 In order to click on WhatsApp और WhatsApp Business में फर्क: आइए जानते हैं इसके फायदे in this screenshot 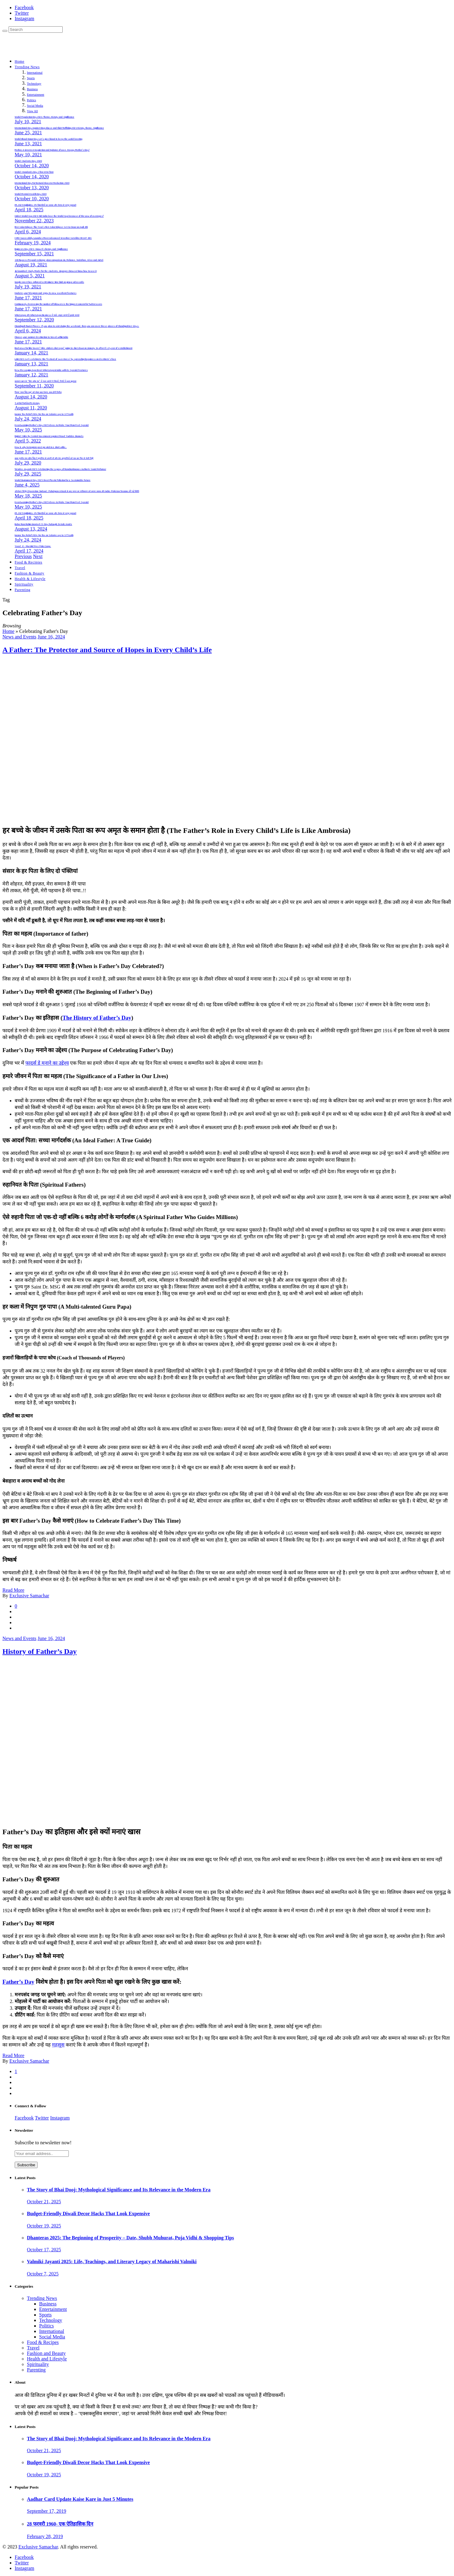, I will do `click(47, 315)`.